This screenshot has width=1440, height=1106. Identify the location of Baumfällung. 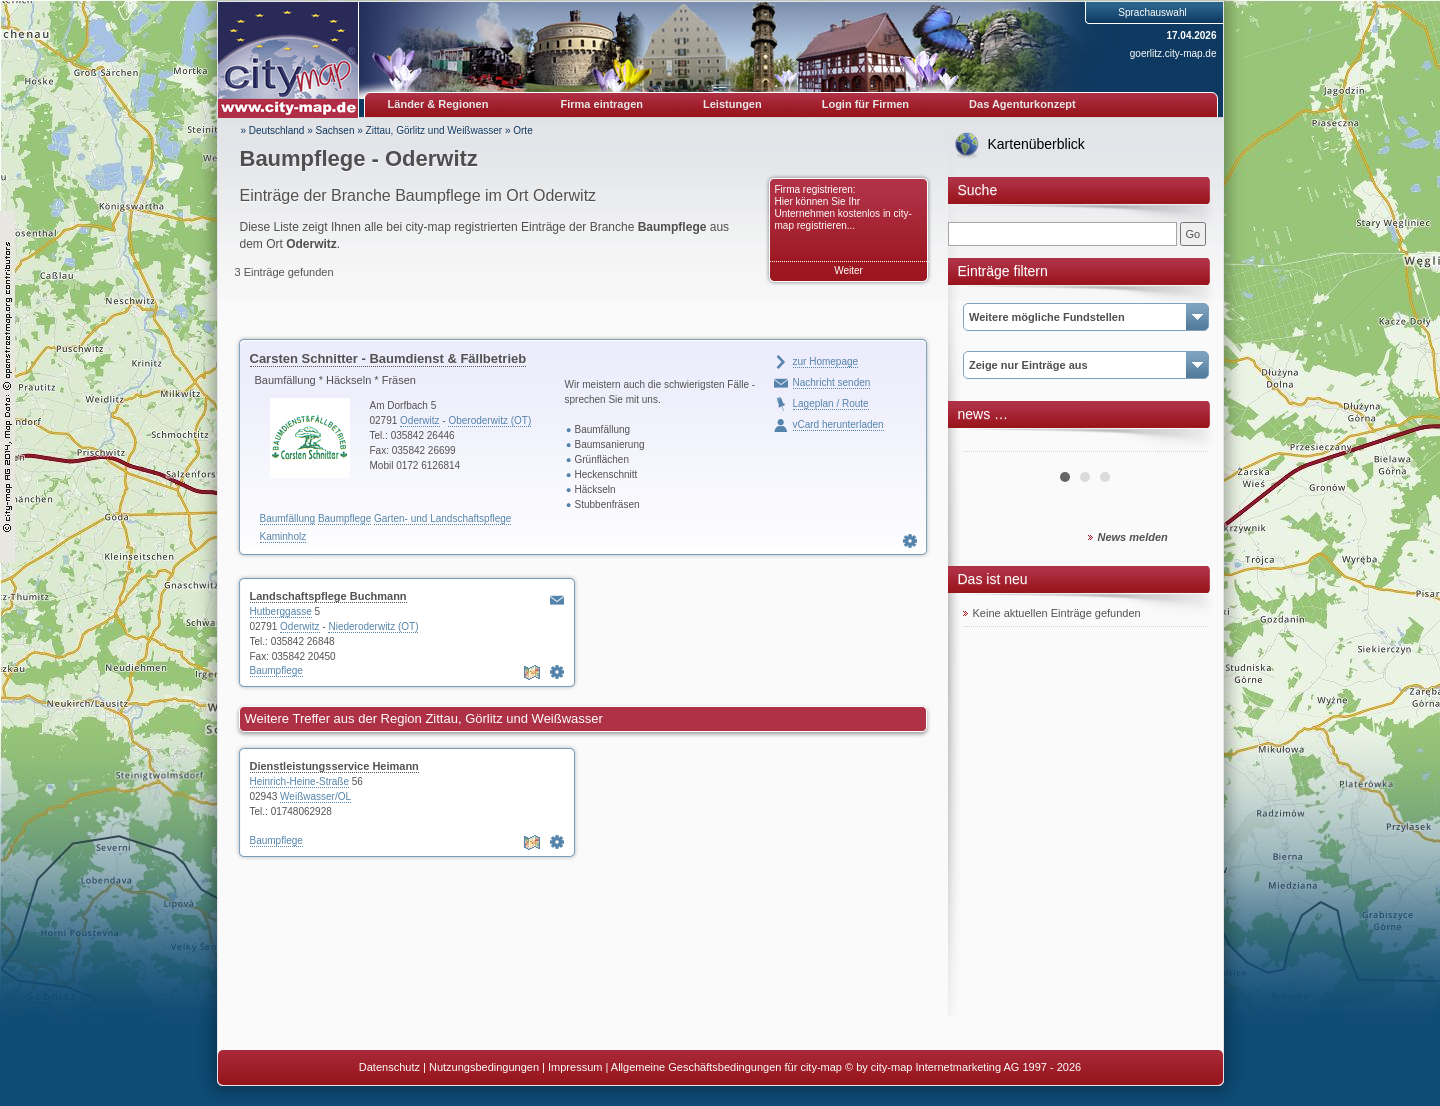
(288, 518).